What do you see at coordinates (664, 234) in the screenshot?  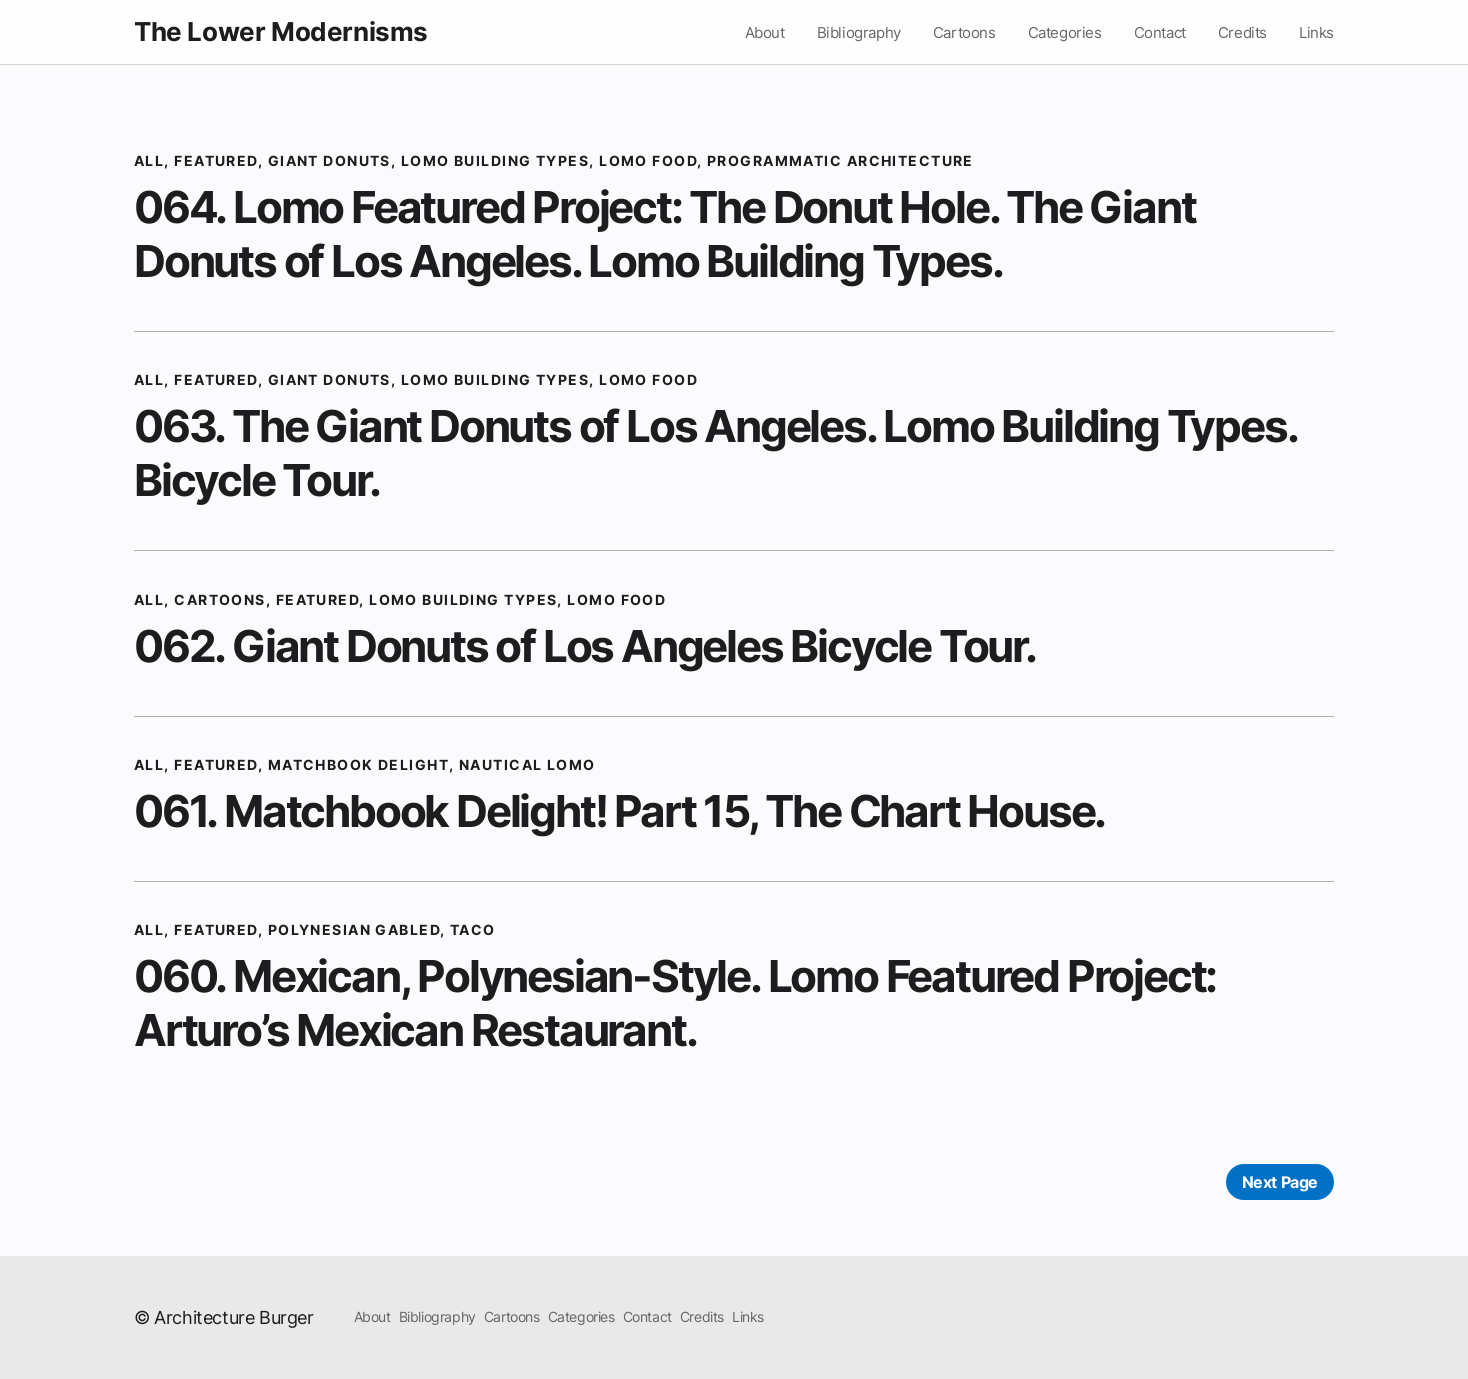 I see `064. Lomo Featured Project: The Donut Hole. The Giant Donuts of Los Angeles. Lomo Building Types.` at bounding box center [664, 234].